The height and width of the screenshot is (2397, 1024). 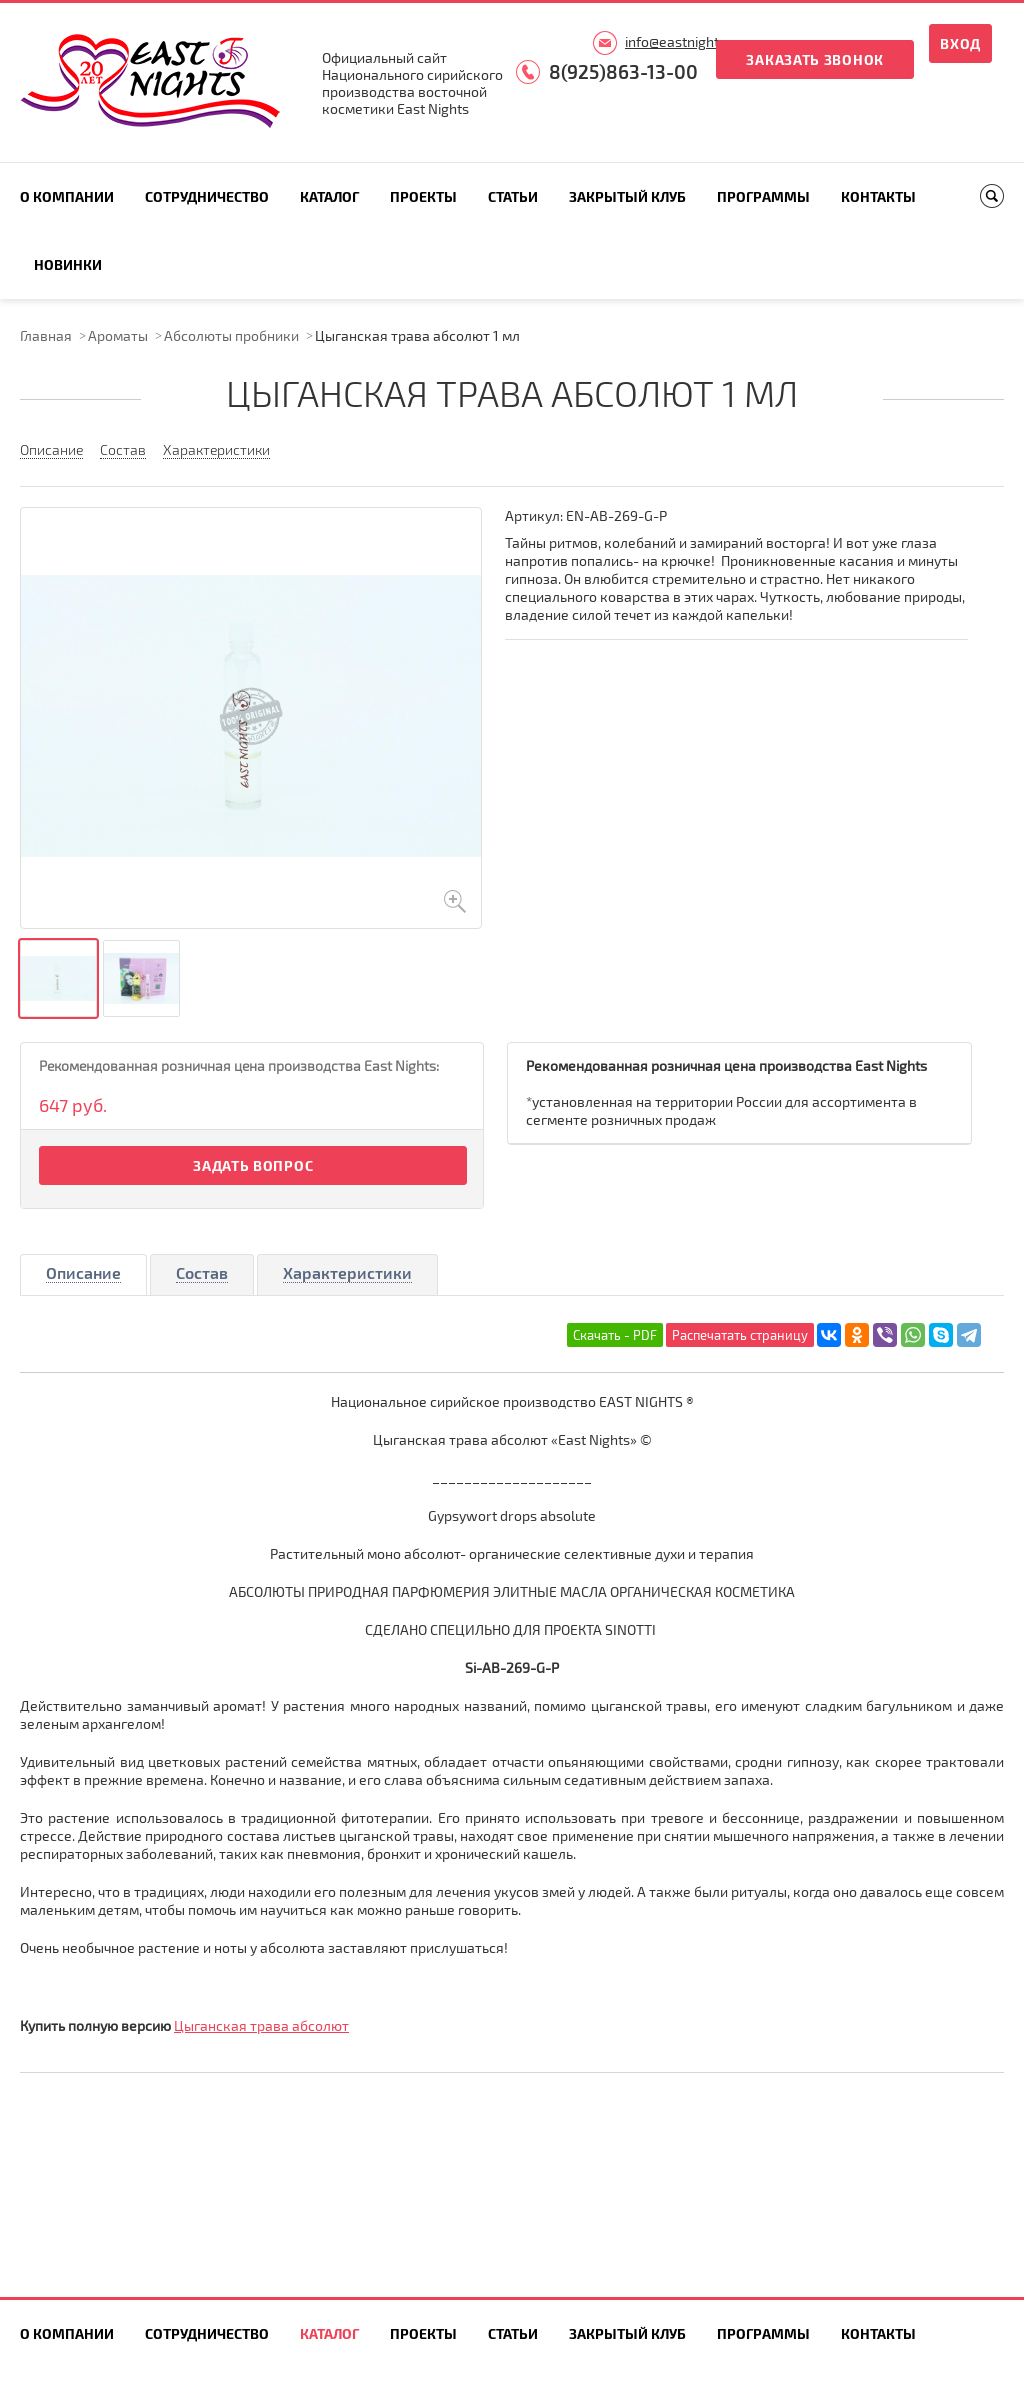 What do you see at coordinates (329, 196) in the screenshot?
I see `Каталог` at bounding box center [329, 196].